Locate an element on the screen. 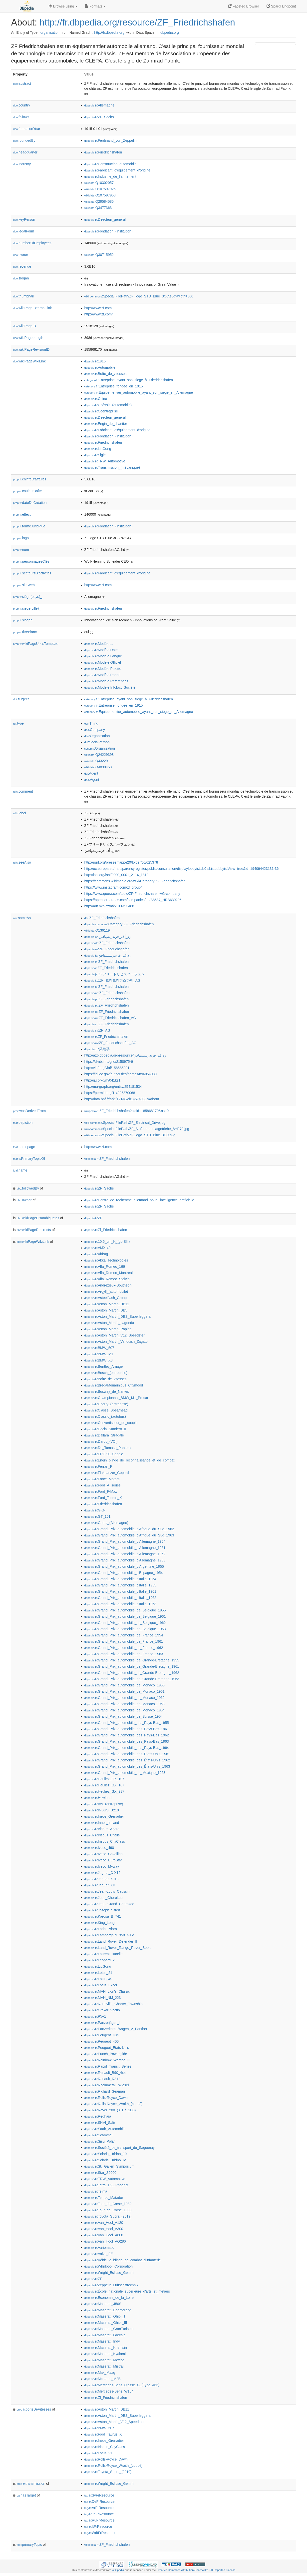  wikiPageWikiLink is located at coordinates (29, 361).